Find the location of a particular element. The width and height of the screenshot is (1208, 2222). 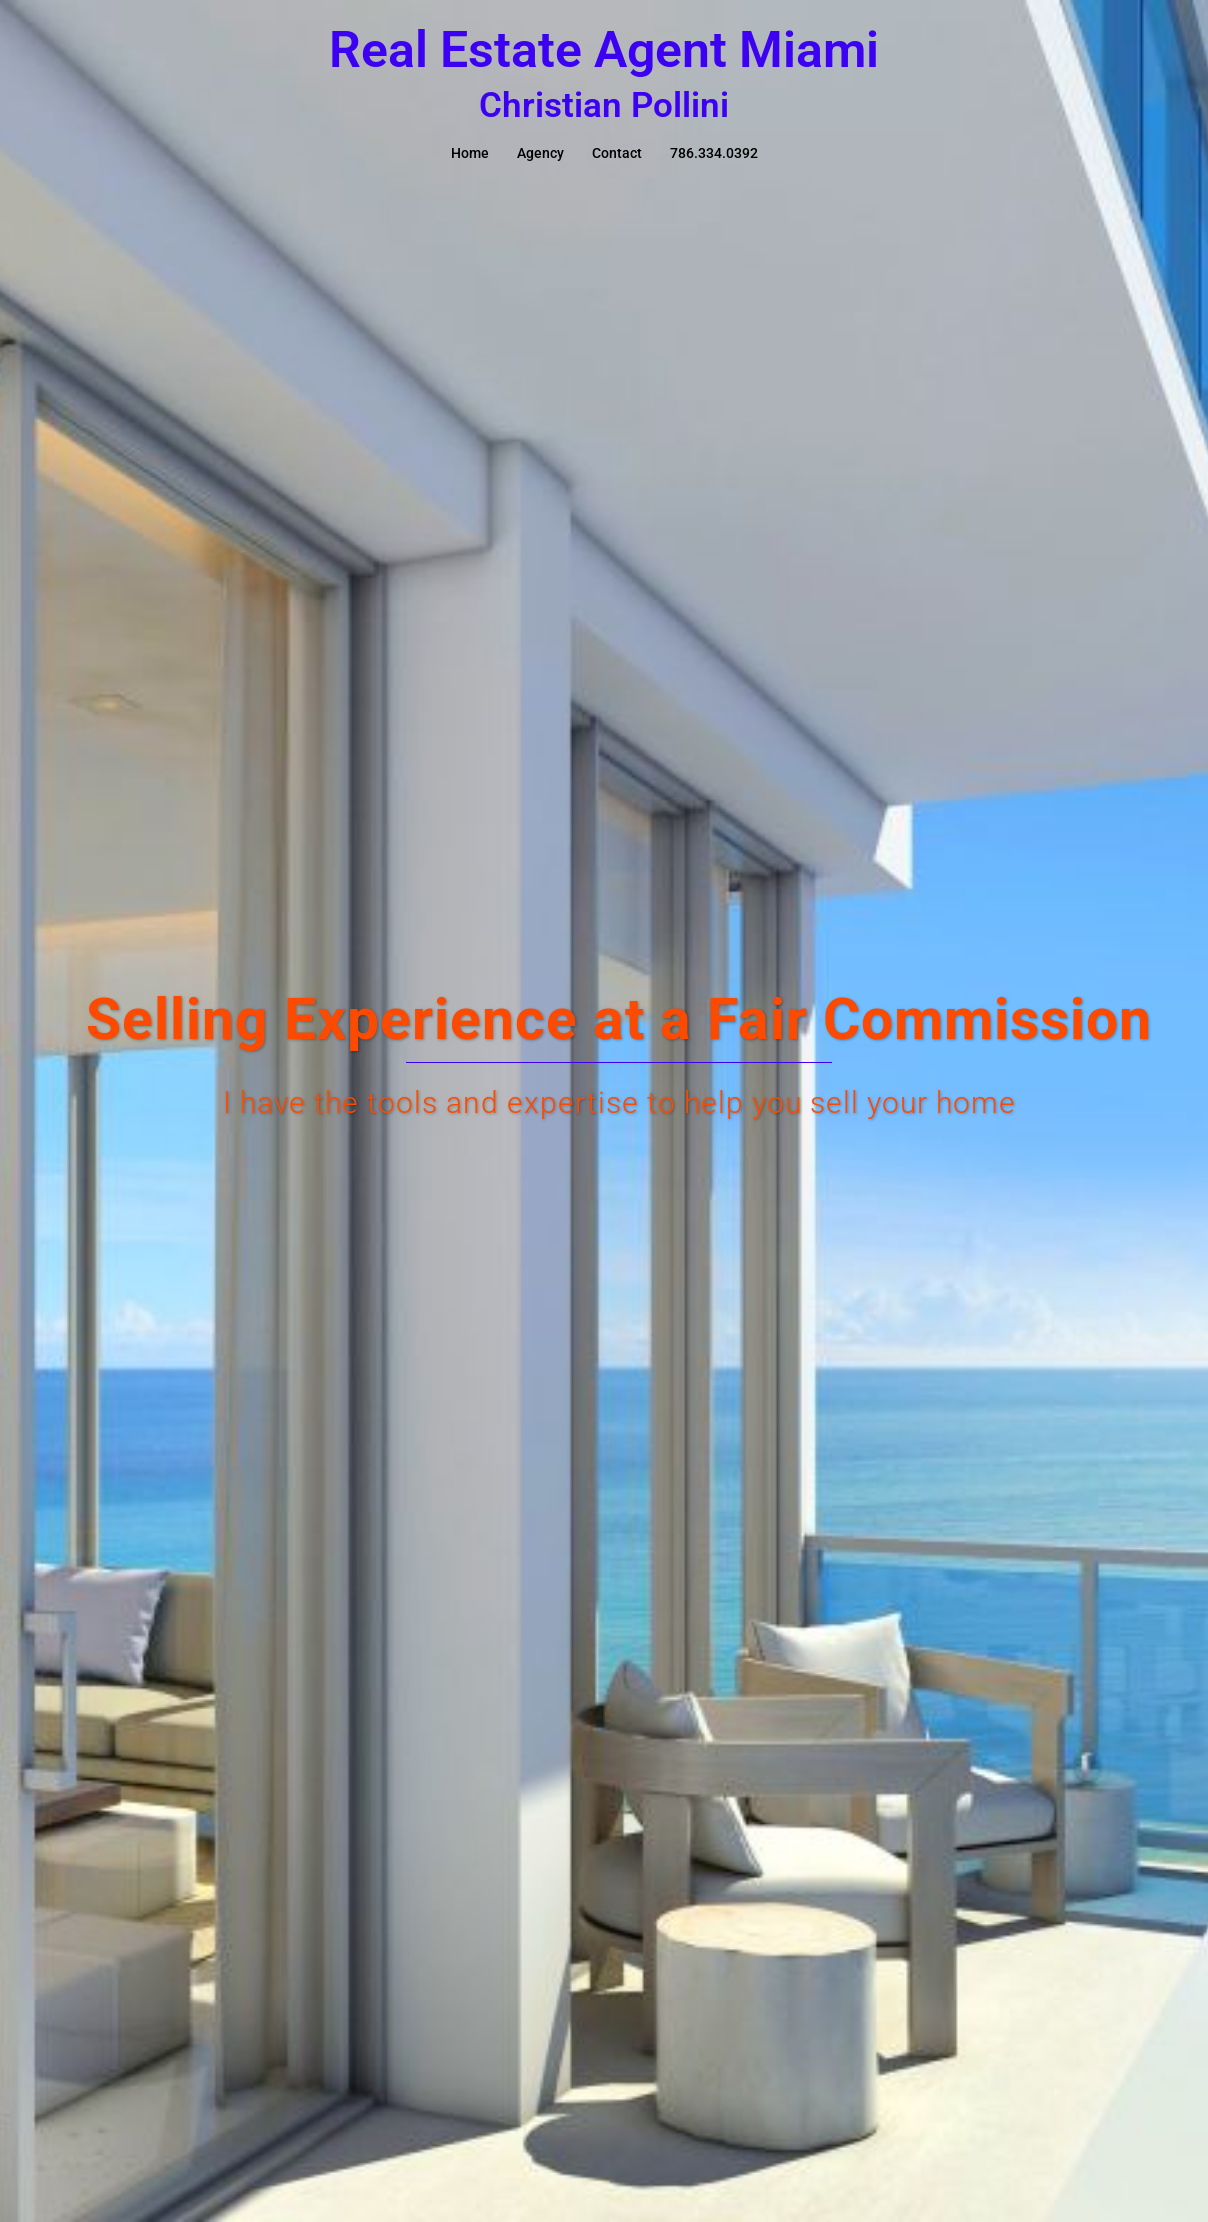

Contact is located at coordinates (617, 153).